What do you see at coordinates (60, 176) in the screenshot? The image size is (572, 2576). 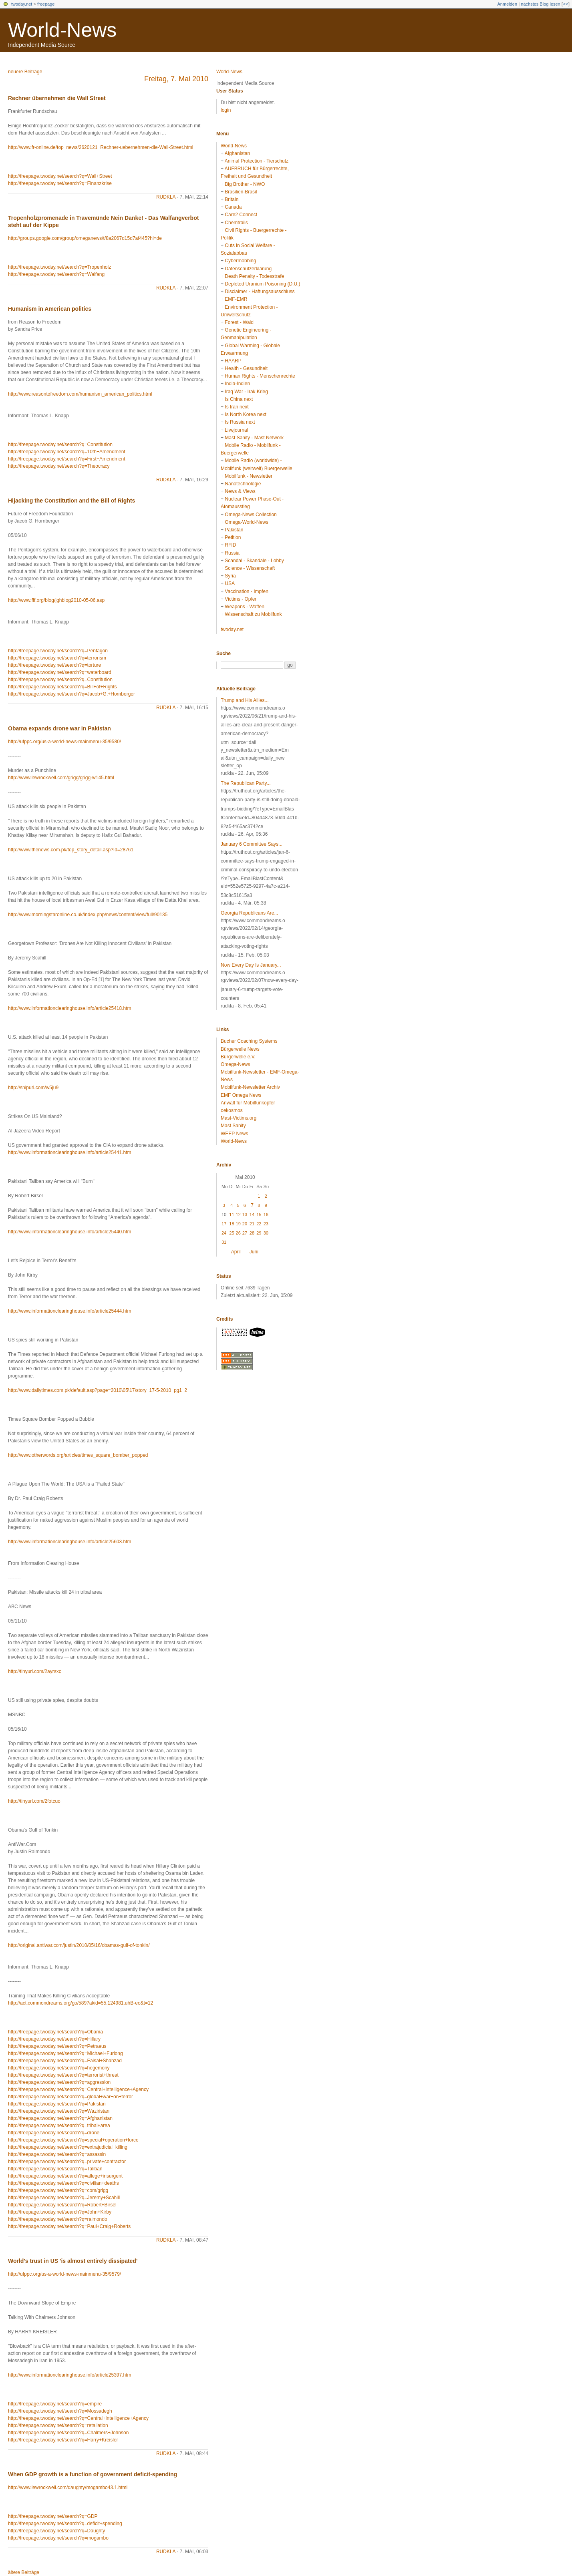 I see `http://freepage.twoday.net/search?q=Wall+Street` at bounding box center [60, 176].